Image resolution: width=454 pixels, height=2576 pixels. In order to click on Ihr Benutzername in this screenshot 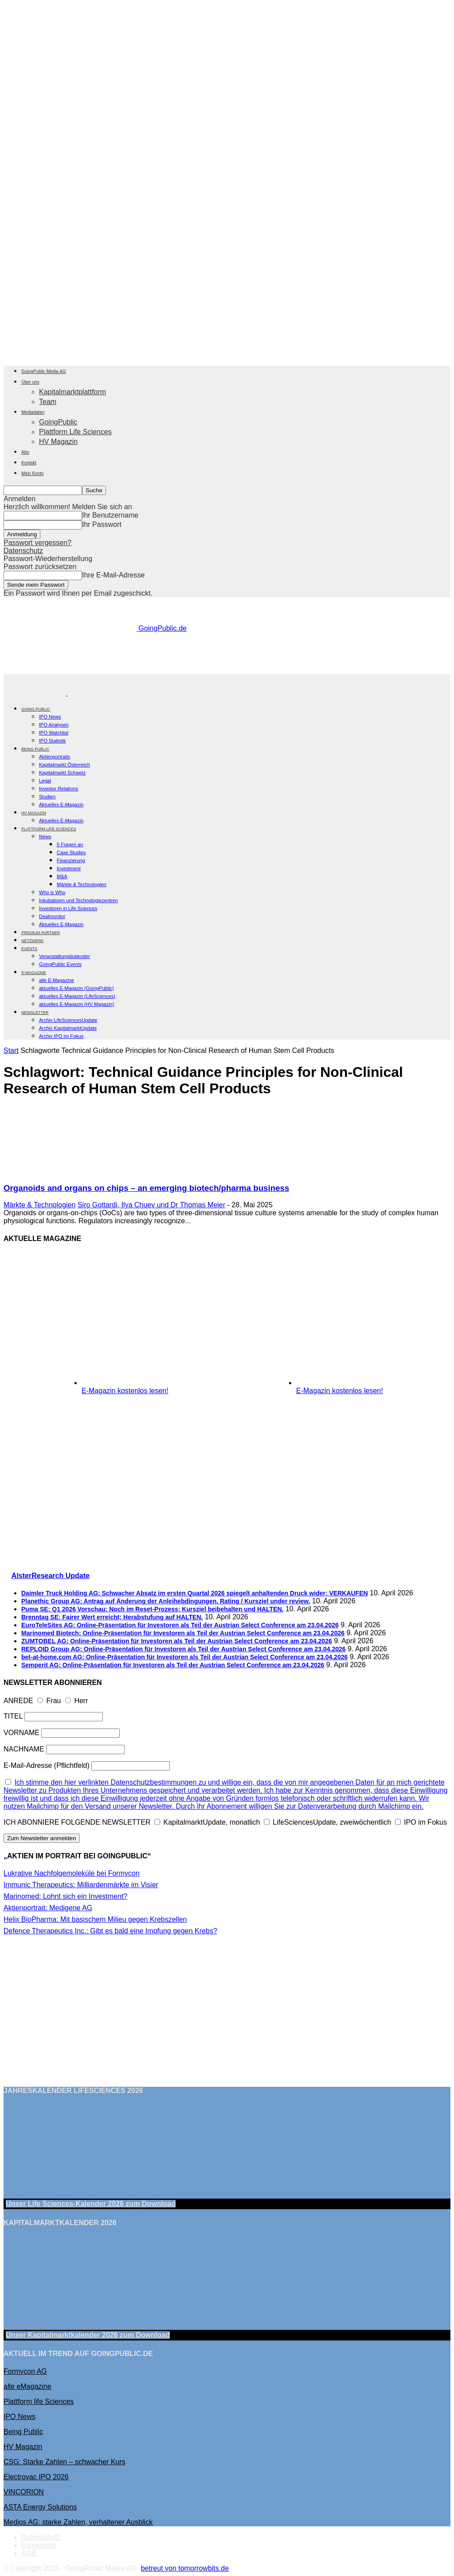, I will do `click(110, 515)`.